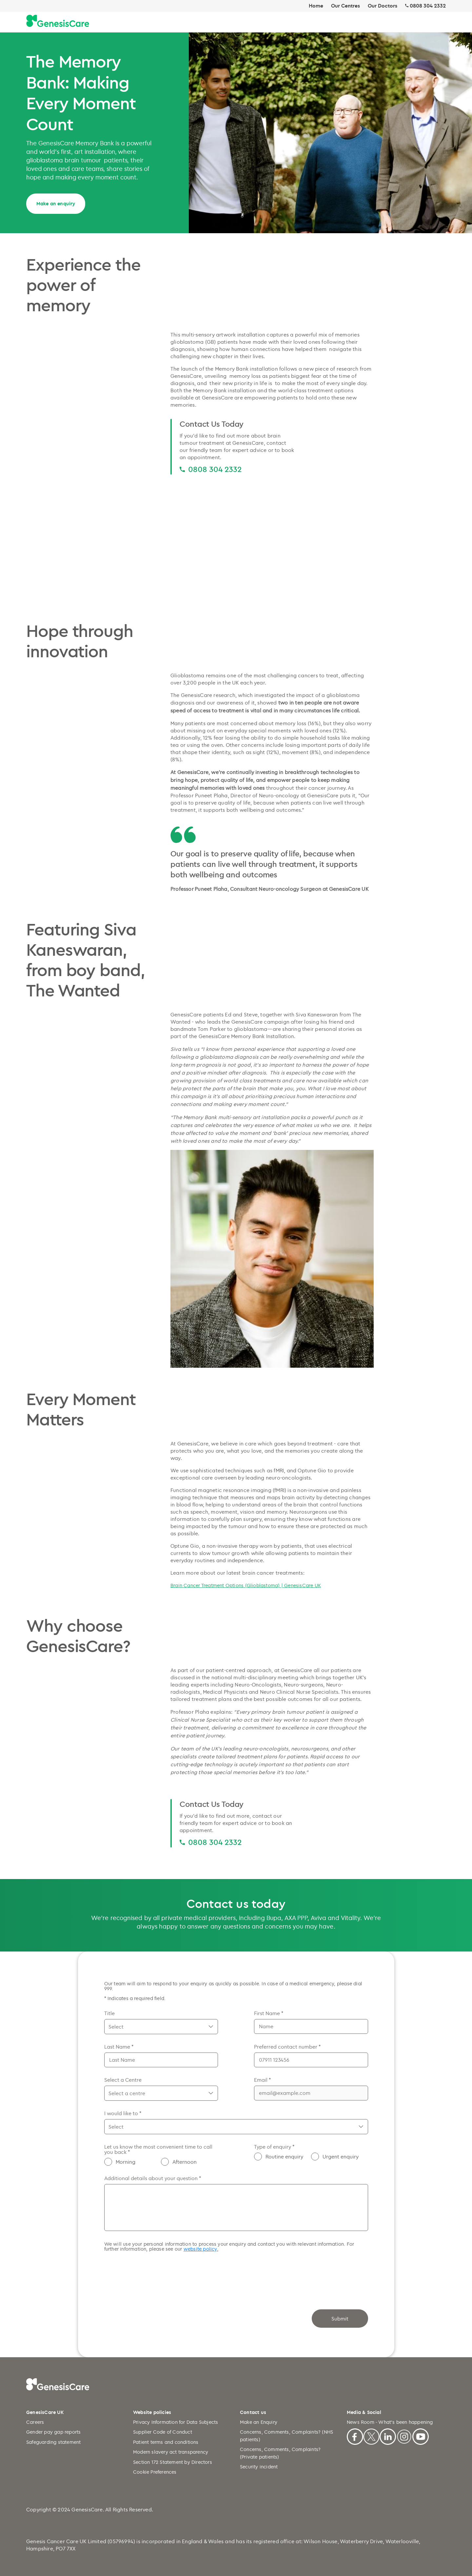 The width and height of the screenshot is (472, 2576). What do you see at coordinates (172, 2462) in the screenshot?
I see `Section 172 Statement by Directors` at bounding box center [172, 2462].